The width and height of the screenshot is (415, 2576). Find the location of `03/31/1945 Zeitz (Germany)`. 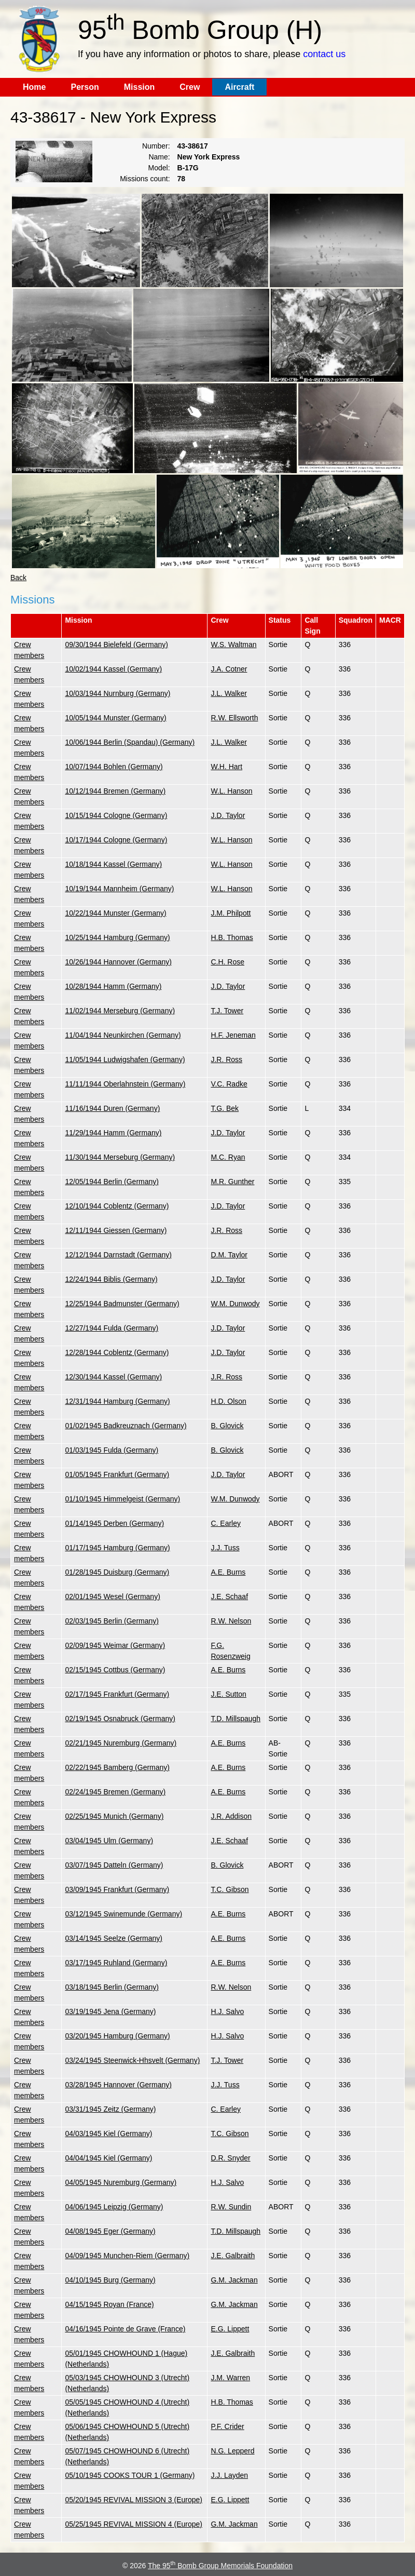

03/31/1945 Zeitz (Germany) is located at coordinates (110, 2109).